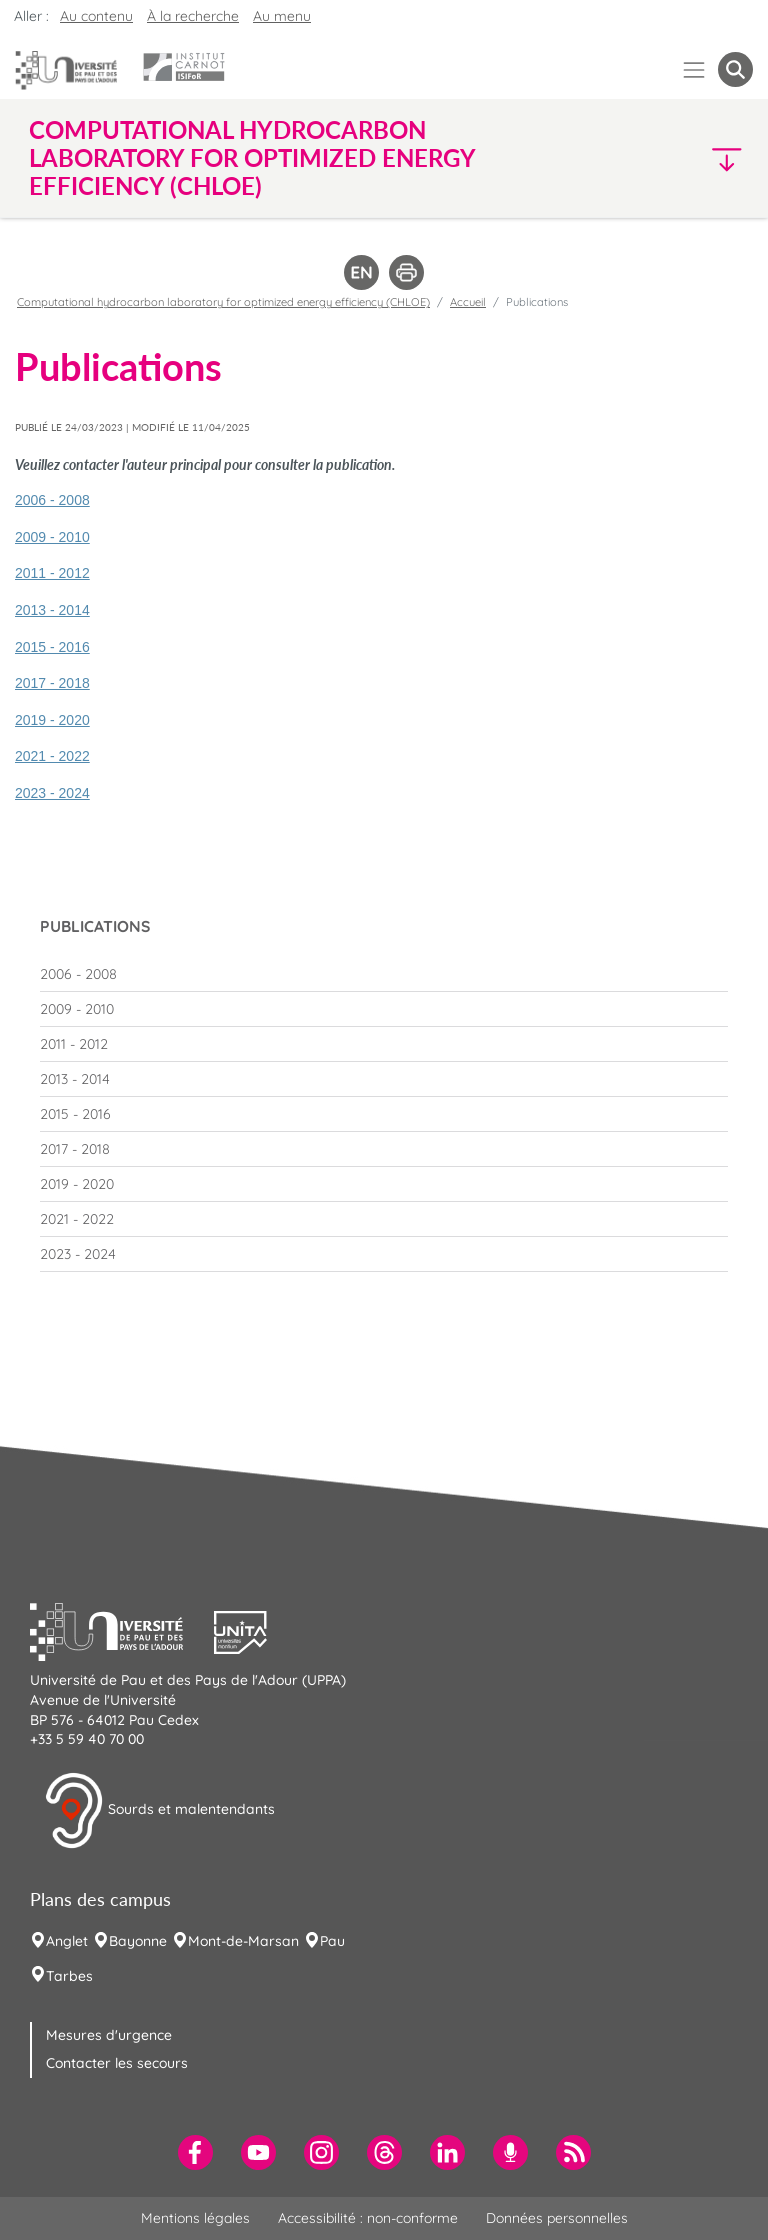 This screenshot has height=2240, width=768. I want to click on Pau [menuitem], so click(332, 1941).